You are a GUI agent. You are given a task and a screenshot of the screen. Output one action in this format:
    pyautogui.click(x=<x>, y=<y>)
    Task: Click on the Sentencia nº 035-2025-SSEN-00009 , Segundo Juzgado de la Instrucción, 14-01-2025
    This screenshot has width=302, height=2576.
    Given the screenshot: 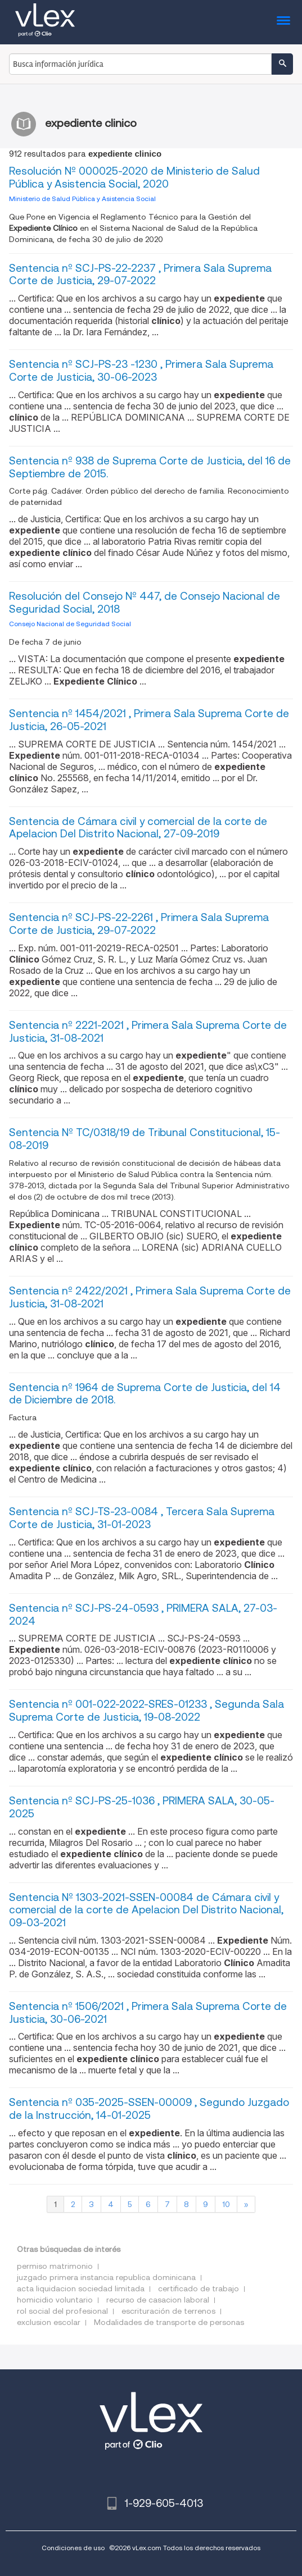 What is the action you would take?
    pyautogui.click(x=149, y=2108)
    